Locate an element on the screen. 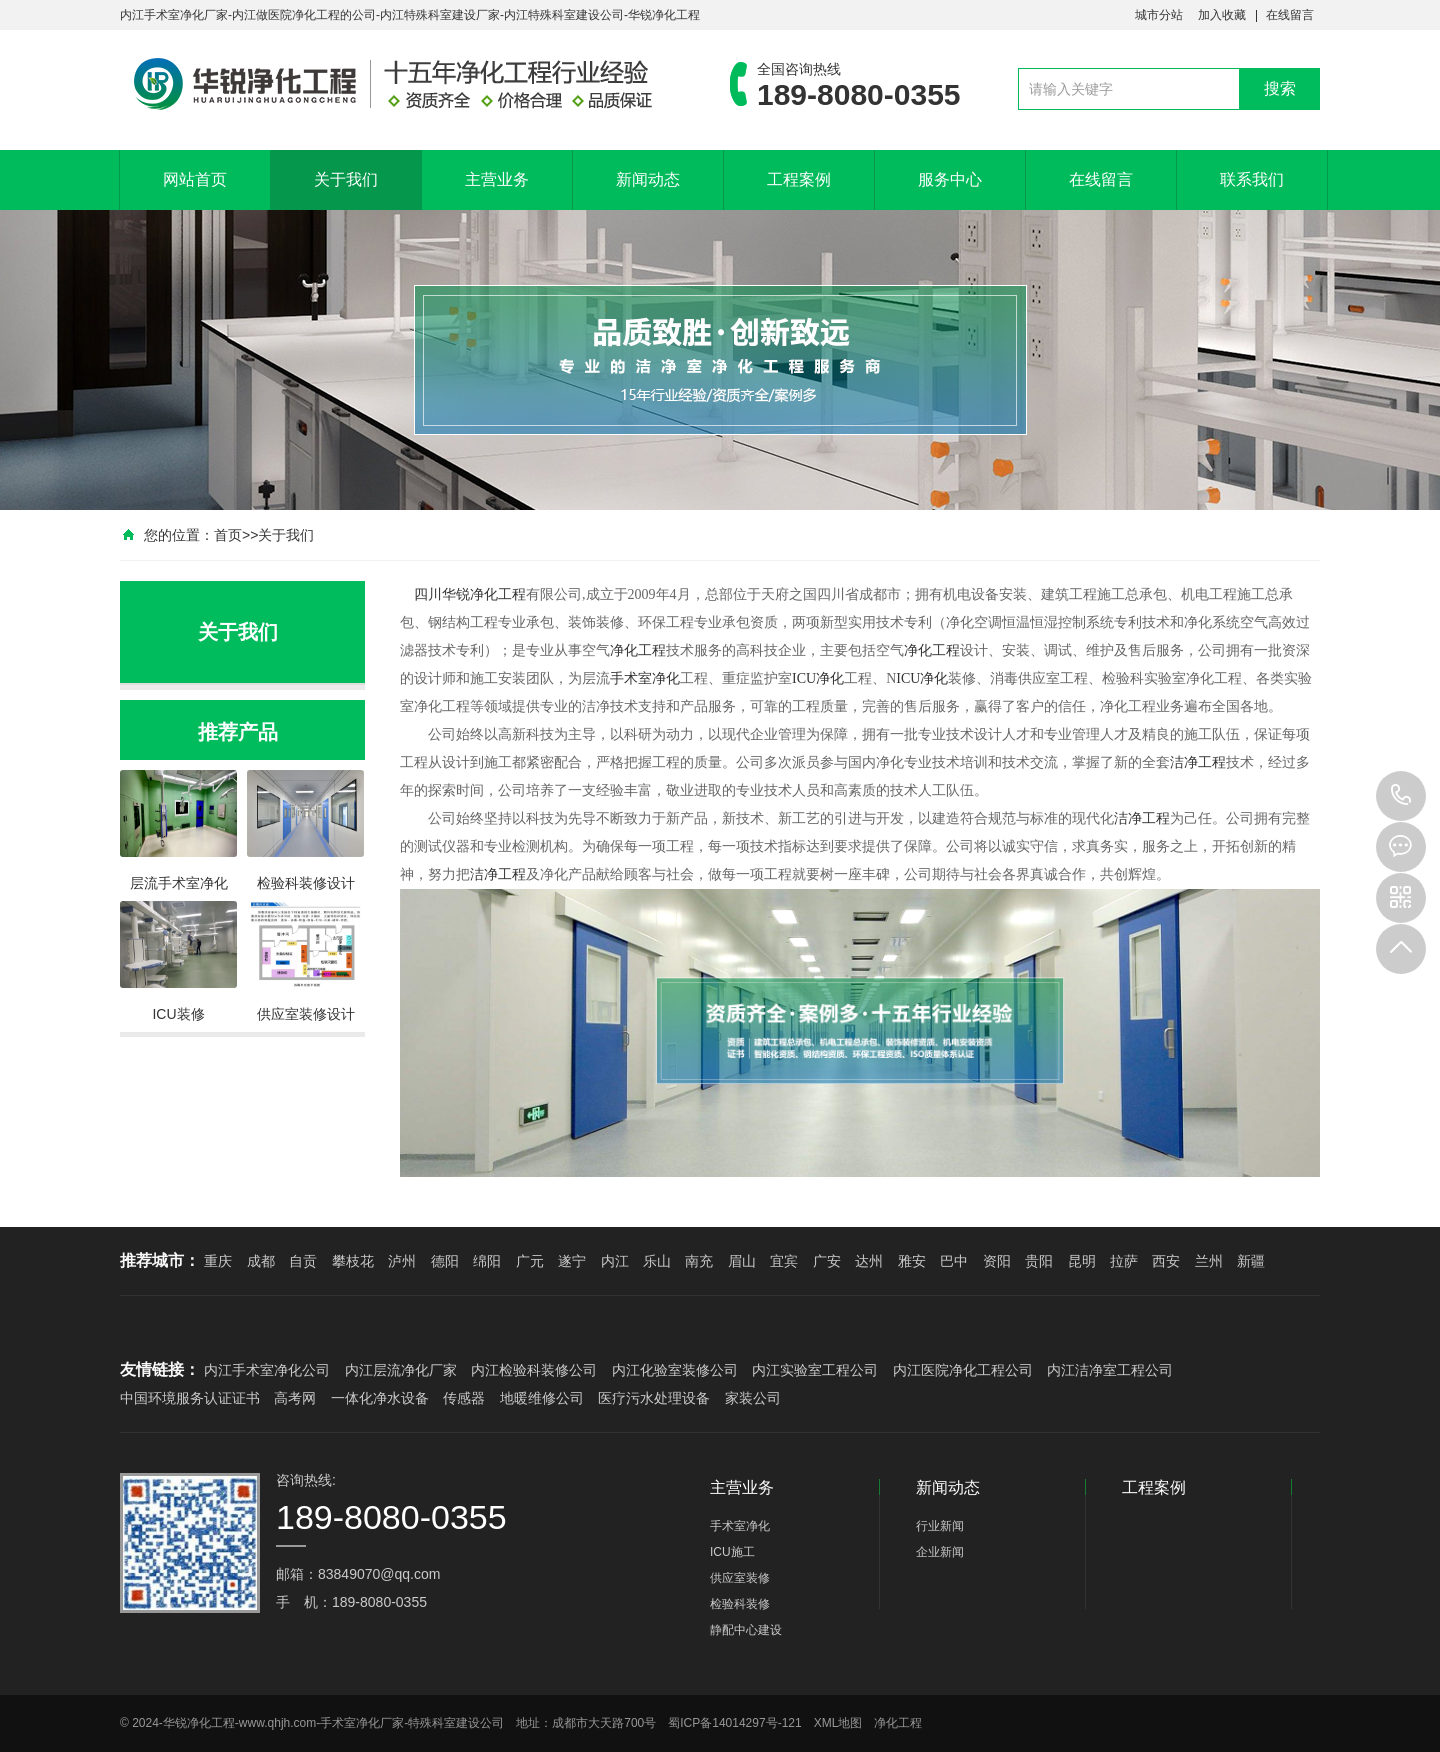 The image size is (1440, 1752). 在线留言 is located at coordinates (1290, 15).